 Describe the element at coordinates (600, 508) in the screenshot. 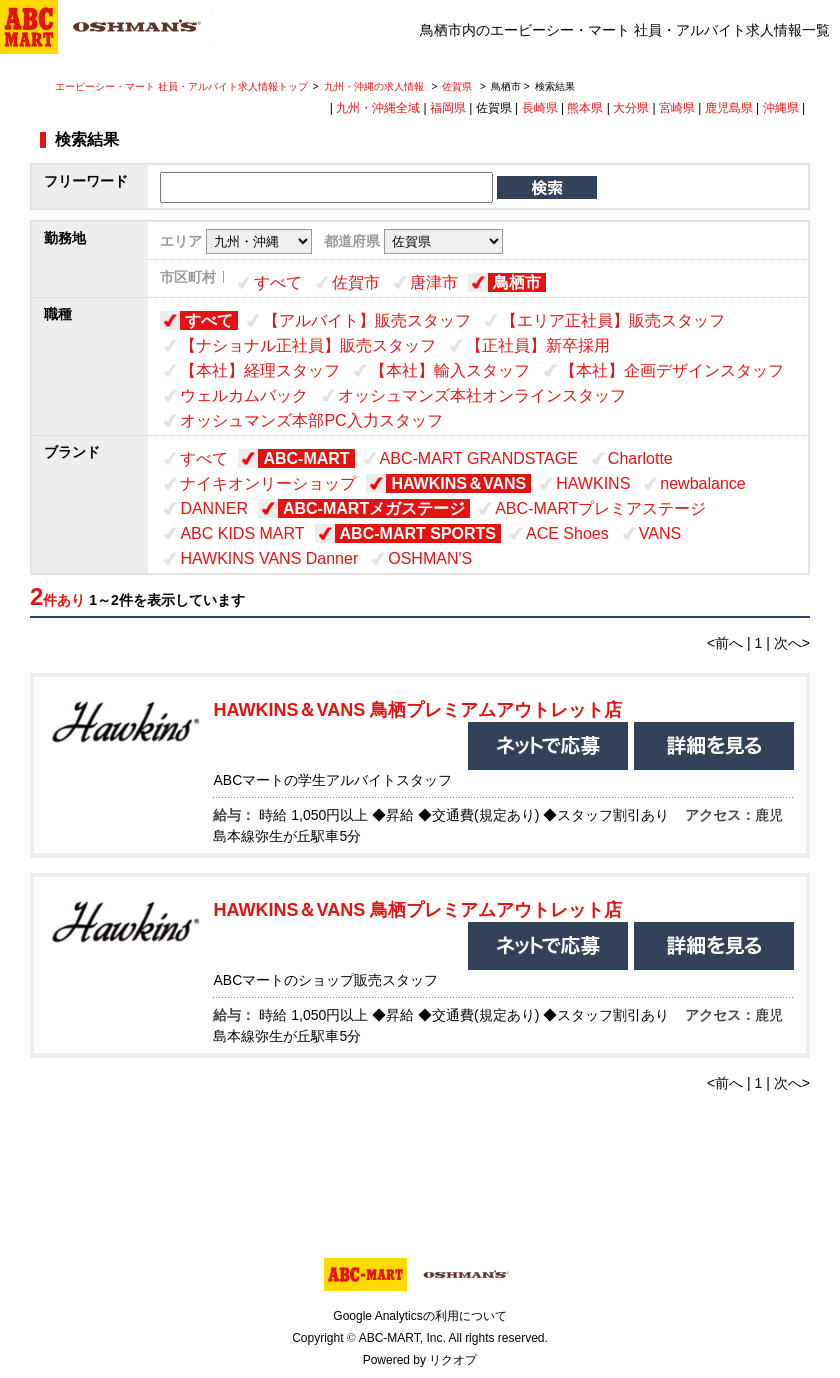

I see `ABC-MARTプレミアステージ` at that location.